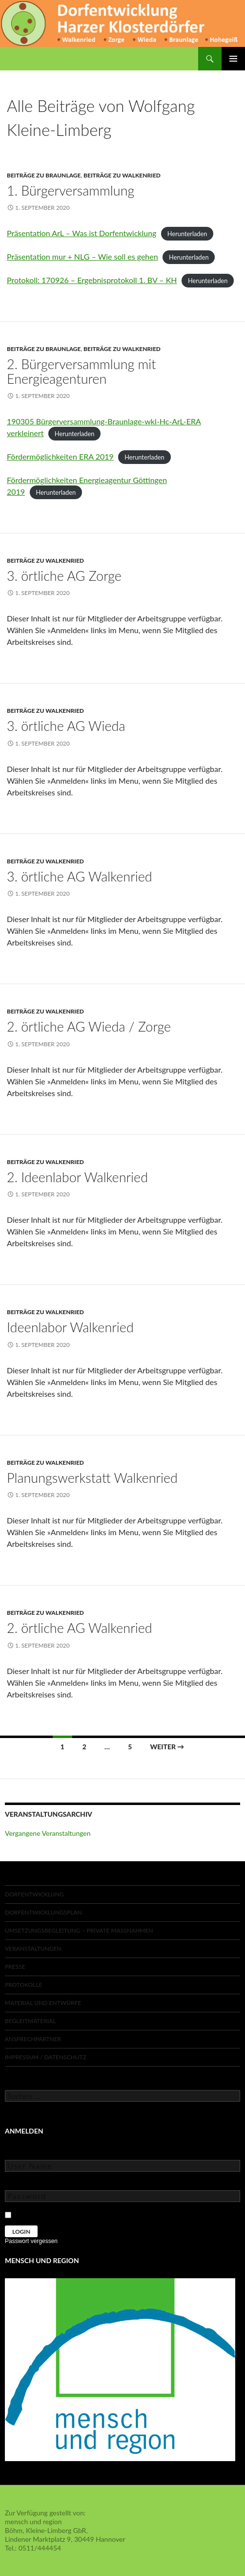  Describe the element at coordinates (122, 175) in the screenshot. I see `Beiträge zu Walkenried` at that location.